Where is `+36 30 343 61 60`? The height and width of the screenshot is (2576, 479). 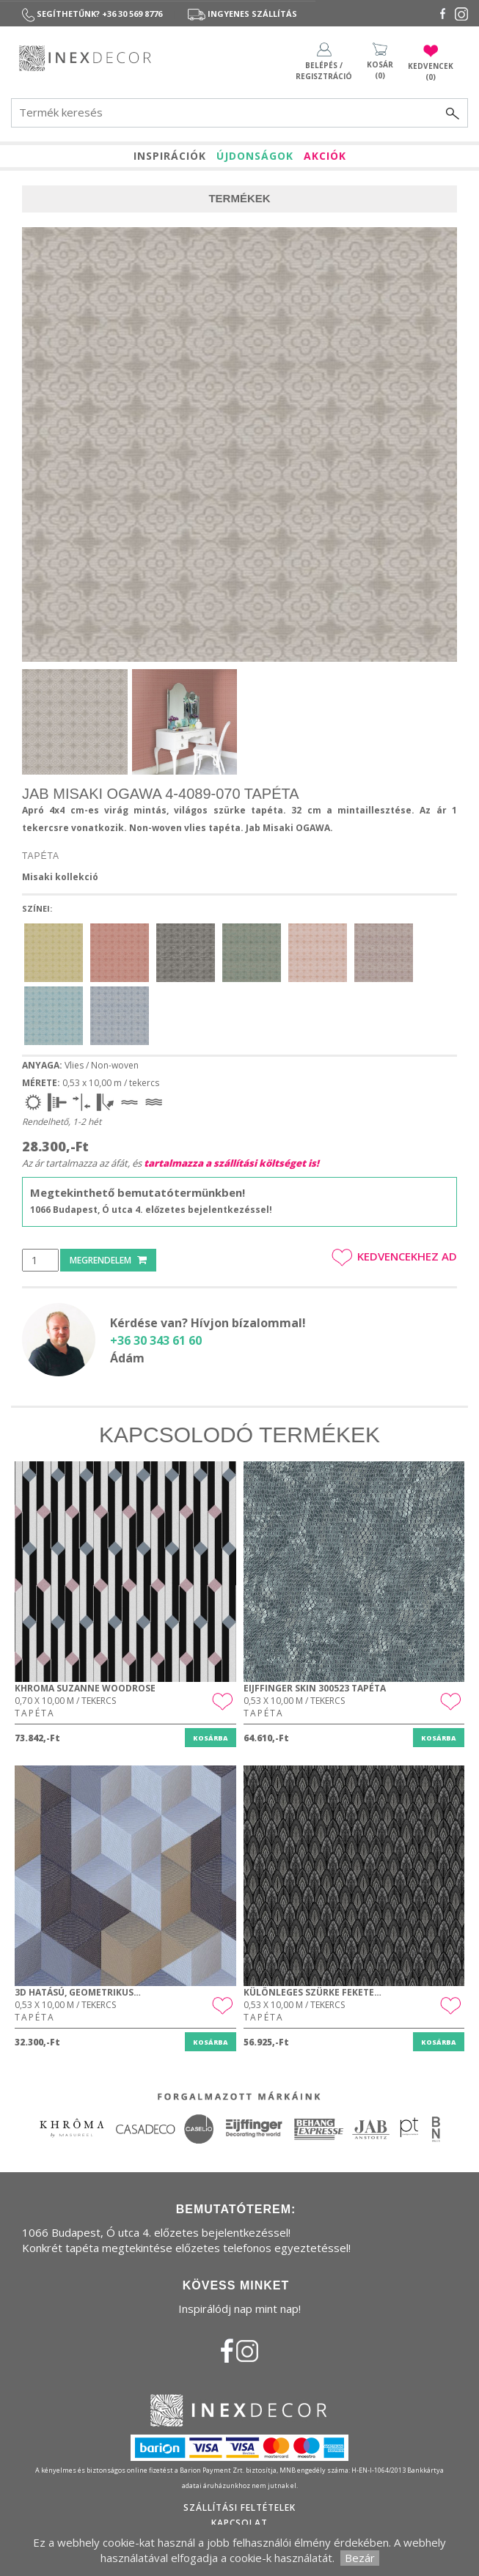
+36 30 343 61 60 is located at coordinates (156, 1340).